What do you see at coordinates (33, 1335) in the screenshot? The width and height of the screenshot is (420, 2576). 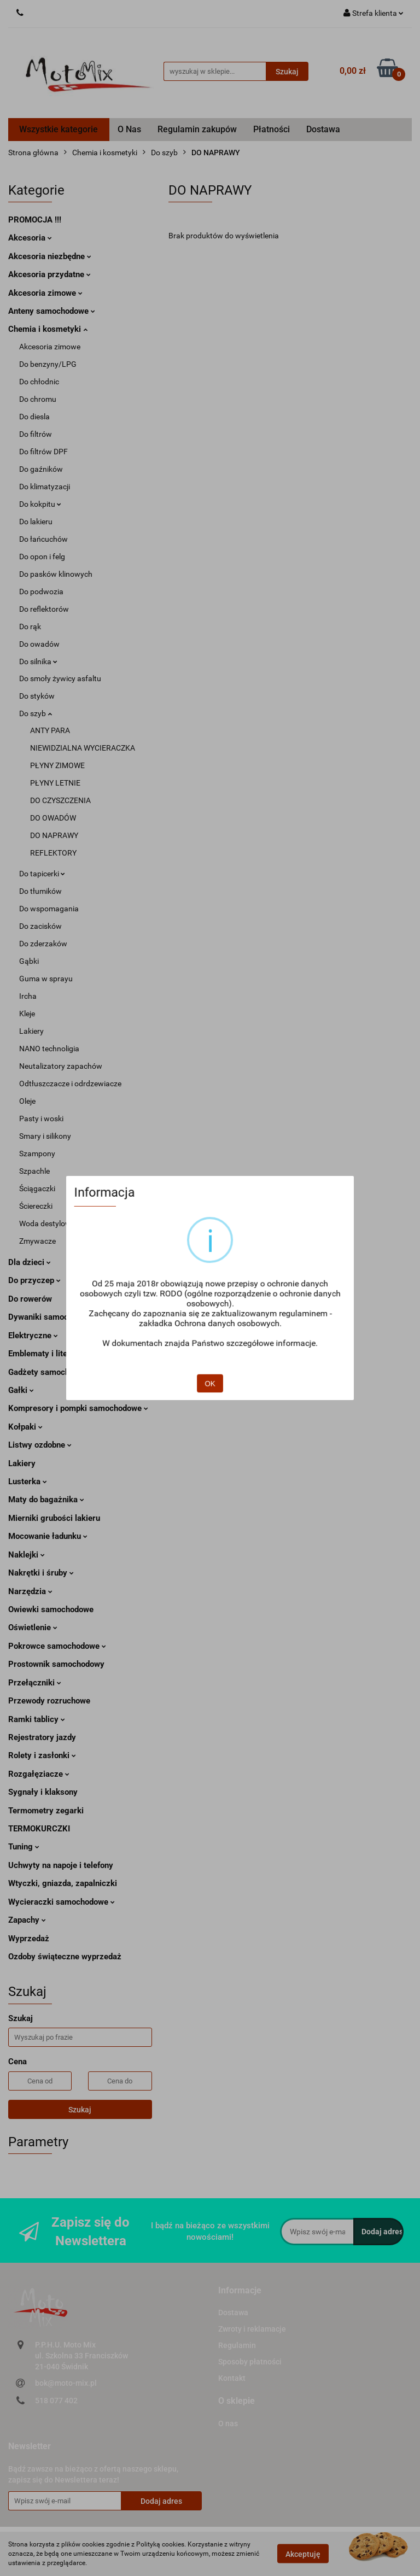 I see `Elektryczne` at bounding box center [33, 1335].